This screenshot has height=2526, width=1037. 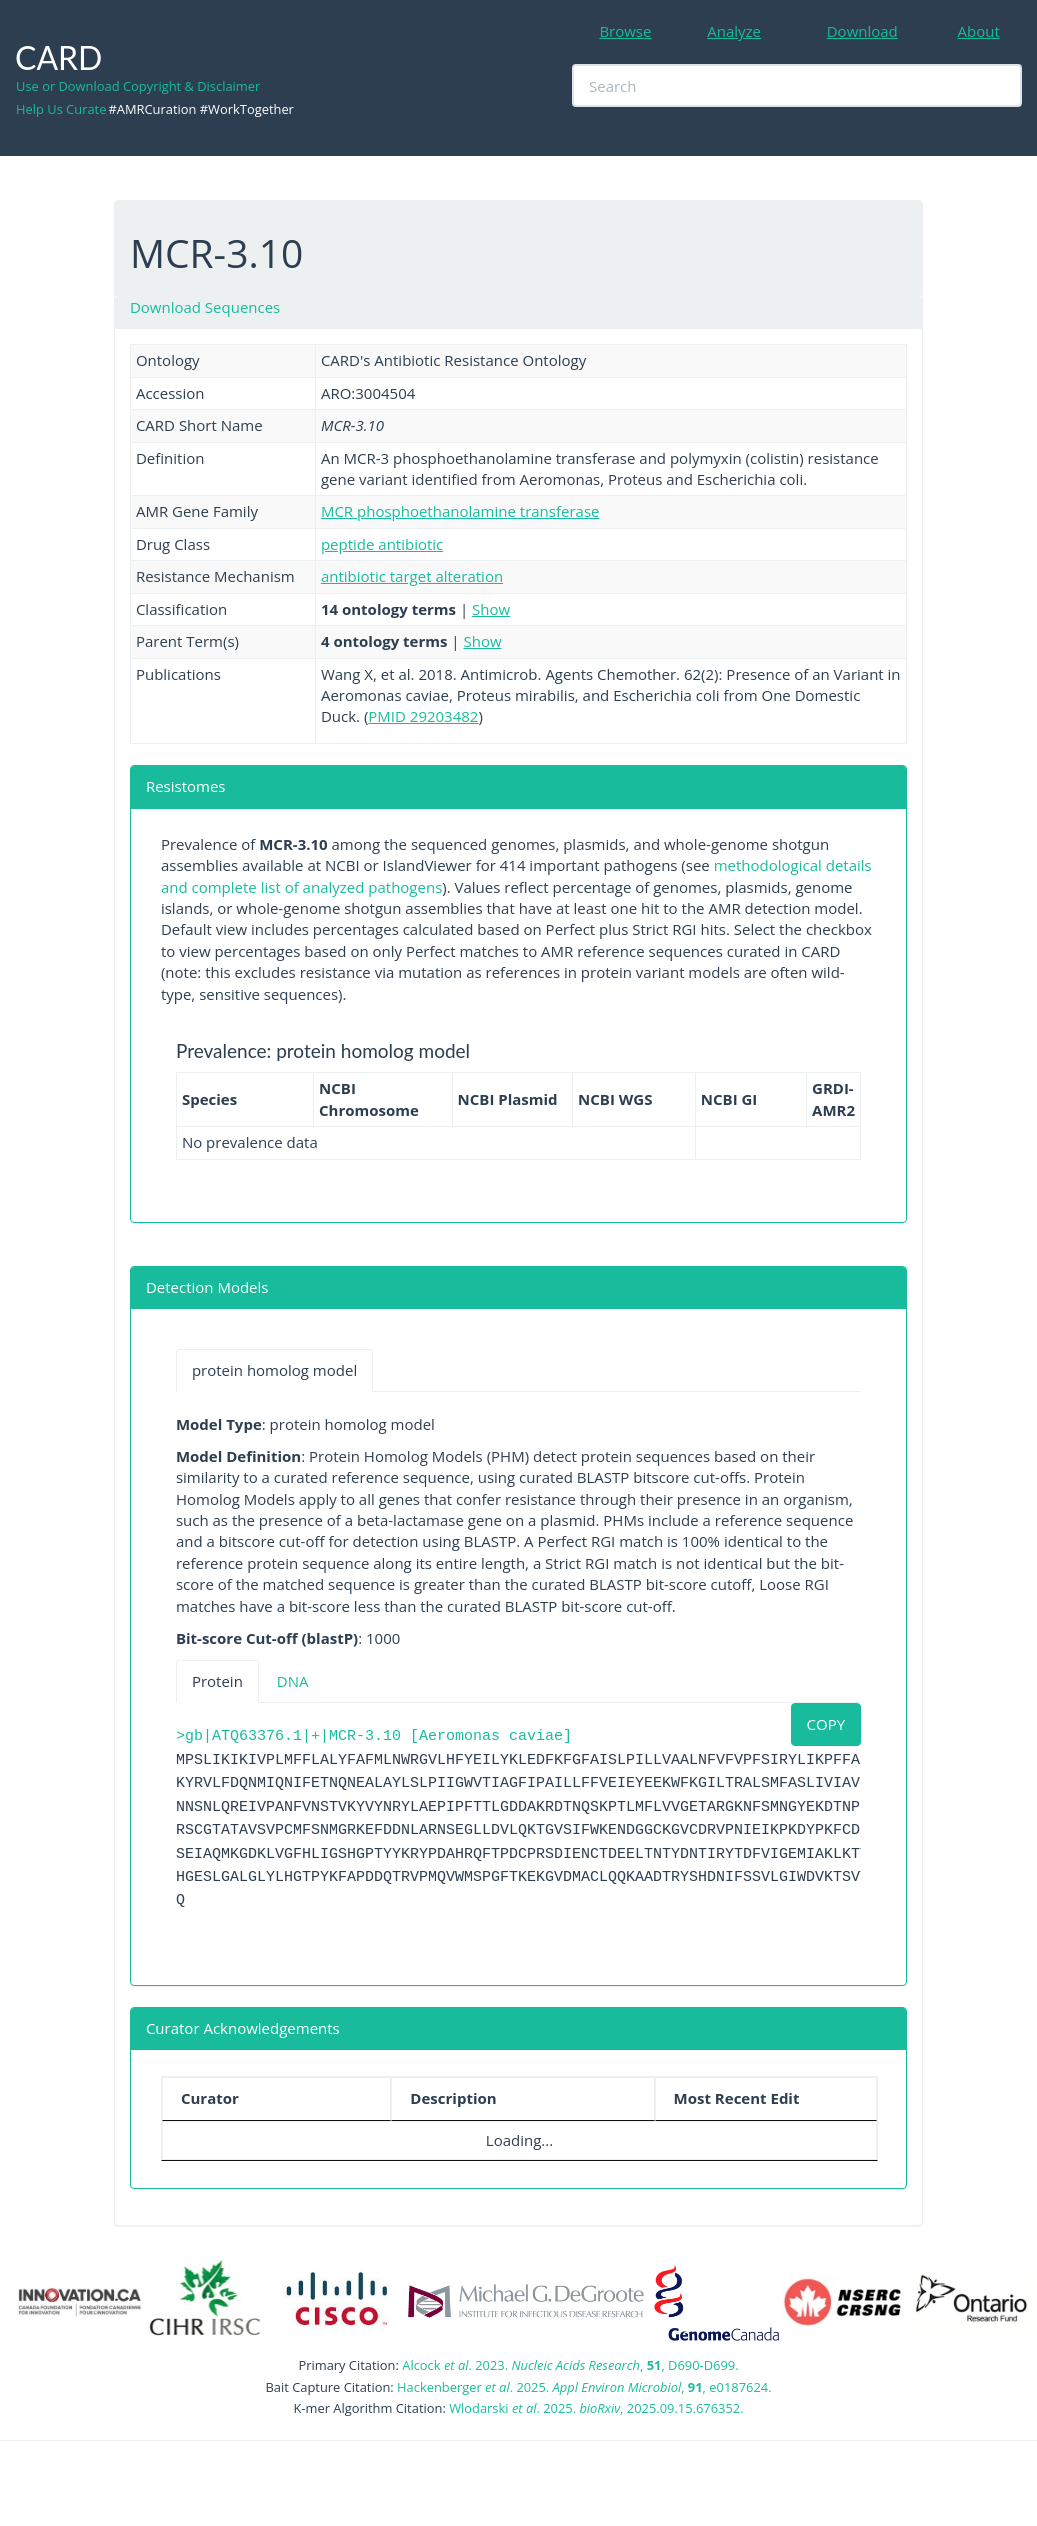 I want to click on protein homolog model, so click(x=274, y=1370).